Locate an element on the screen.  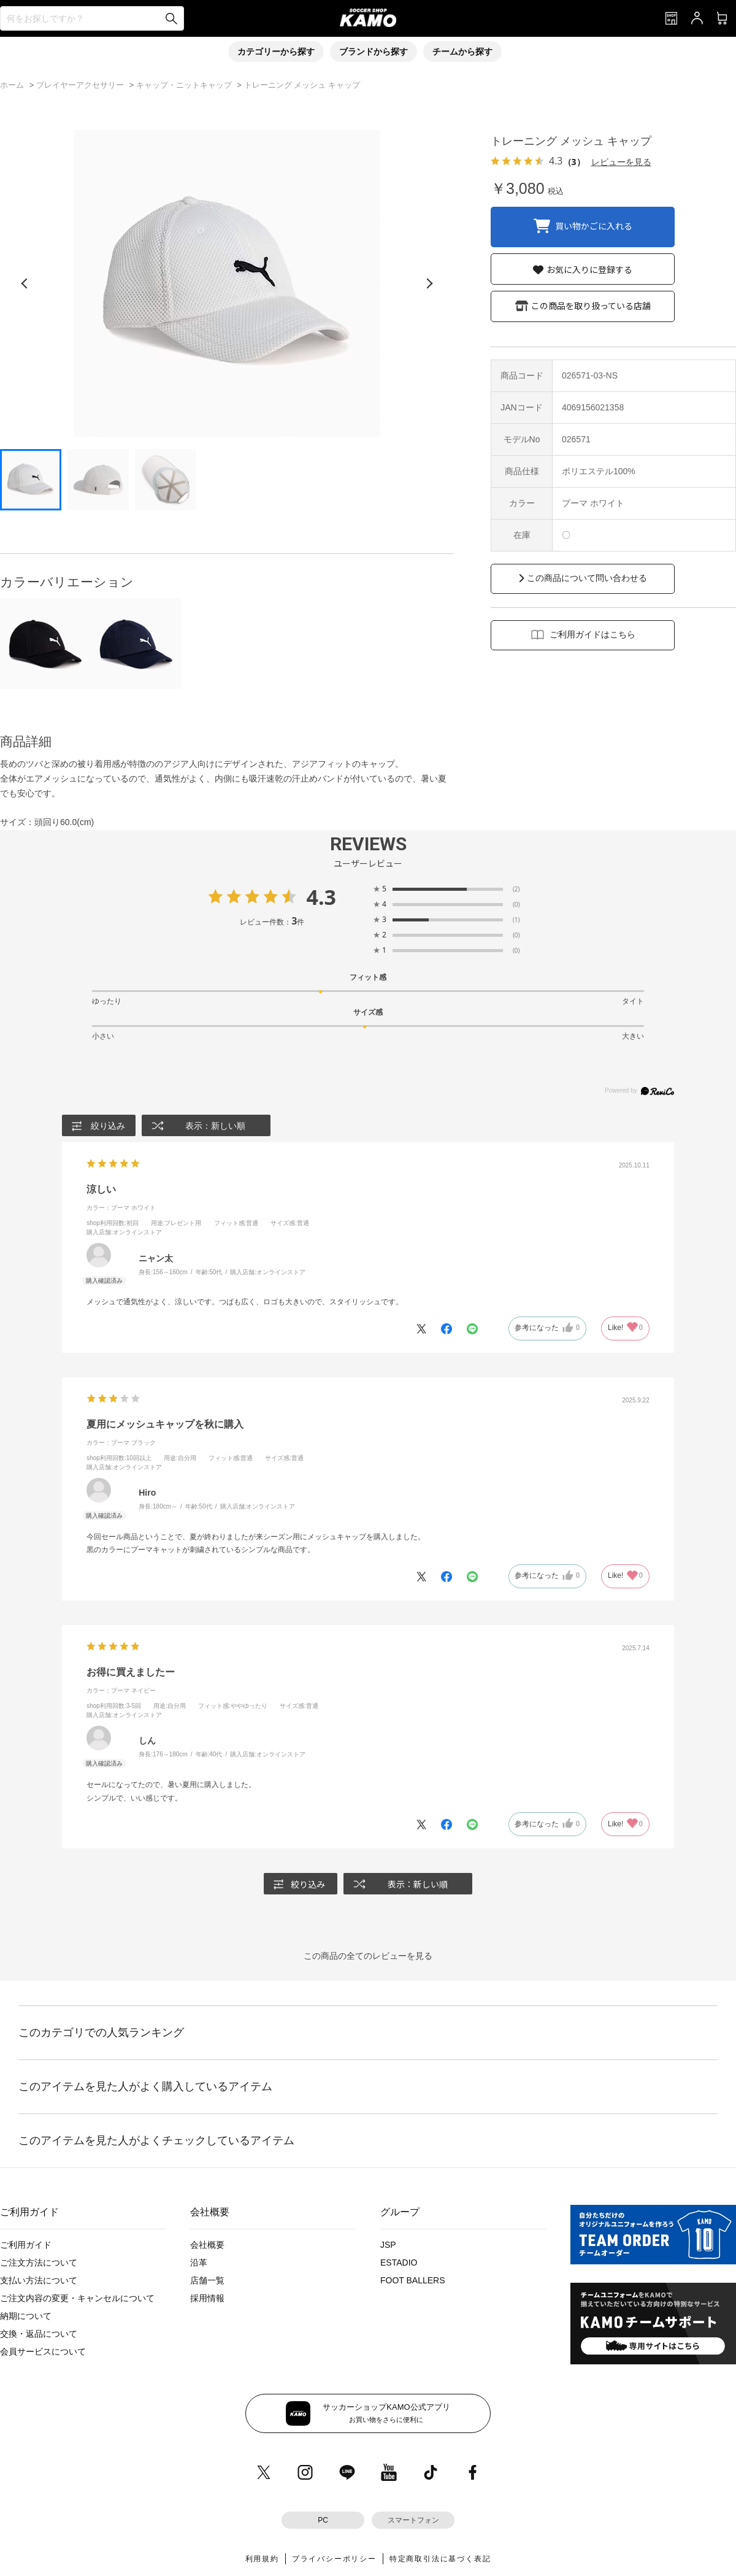
会社概要 is located at coordinates (207, 2245).